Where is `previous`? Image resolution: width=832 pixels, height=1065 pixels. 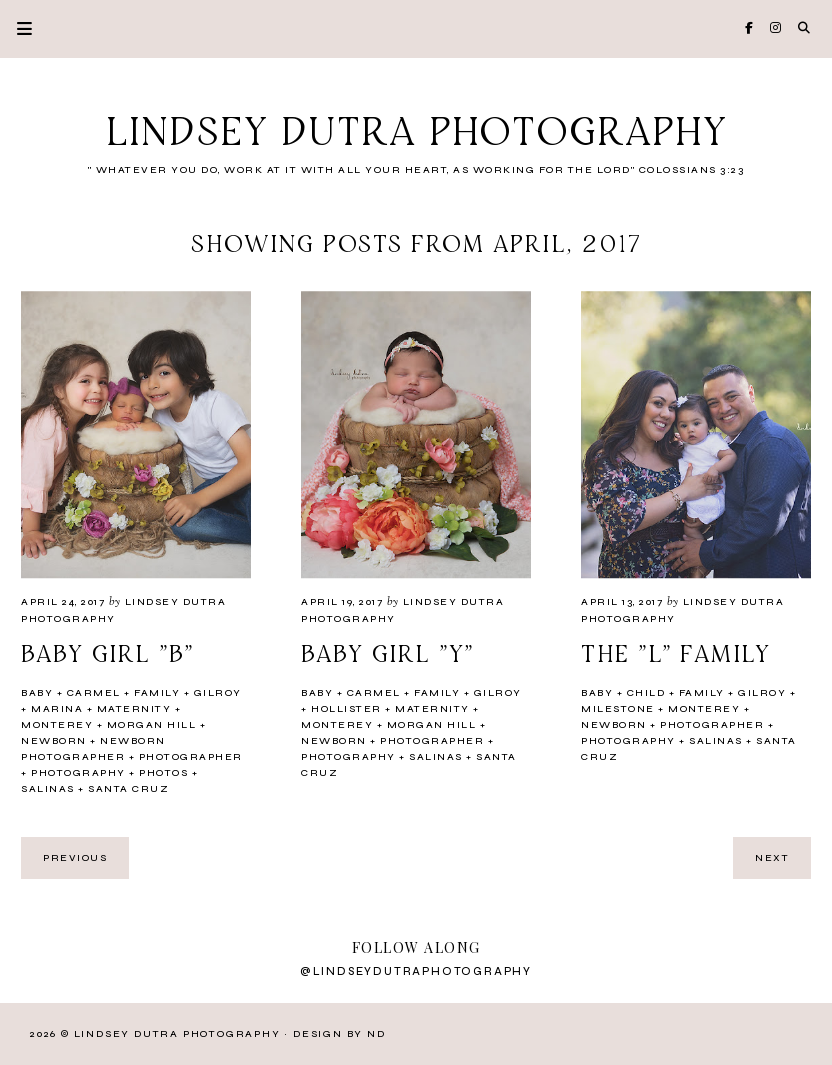
previous is located at coordinates (75, 858).